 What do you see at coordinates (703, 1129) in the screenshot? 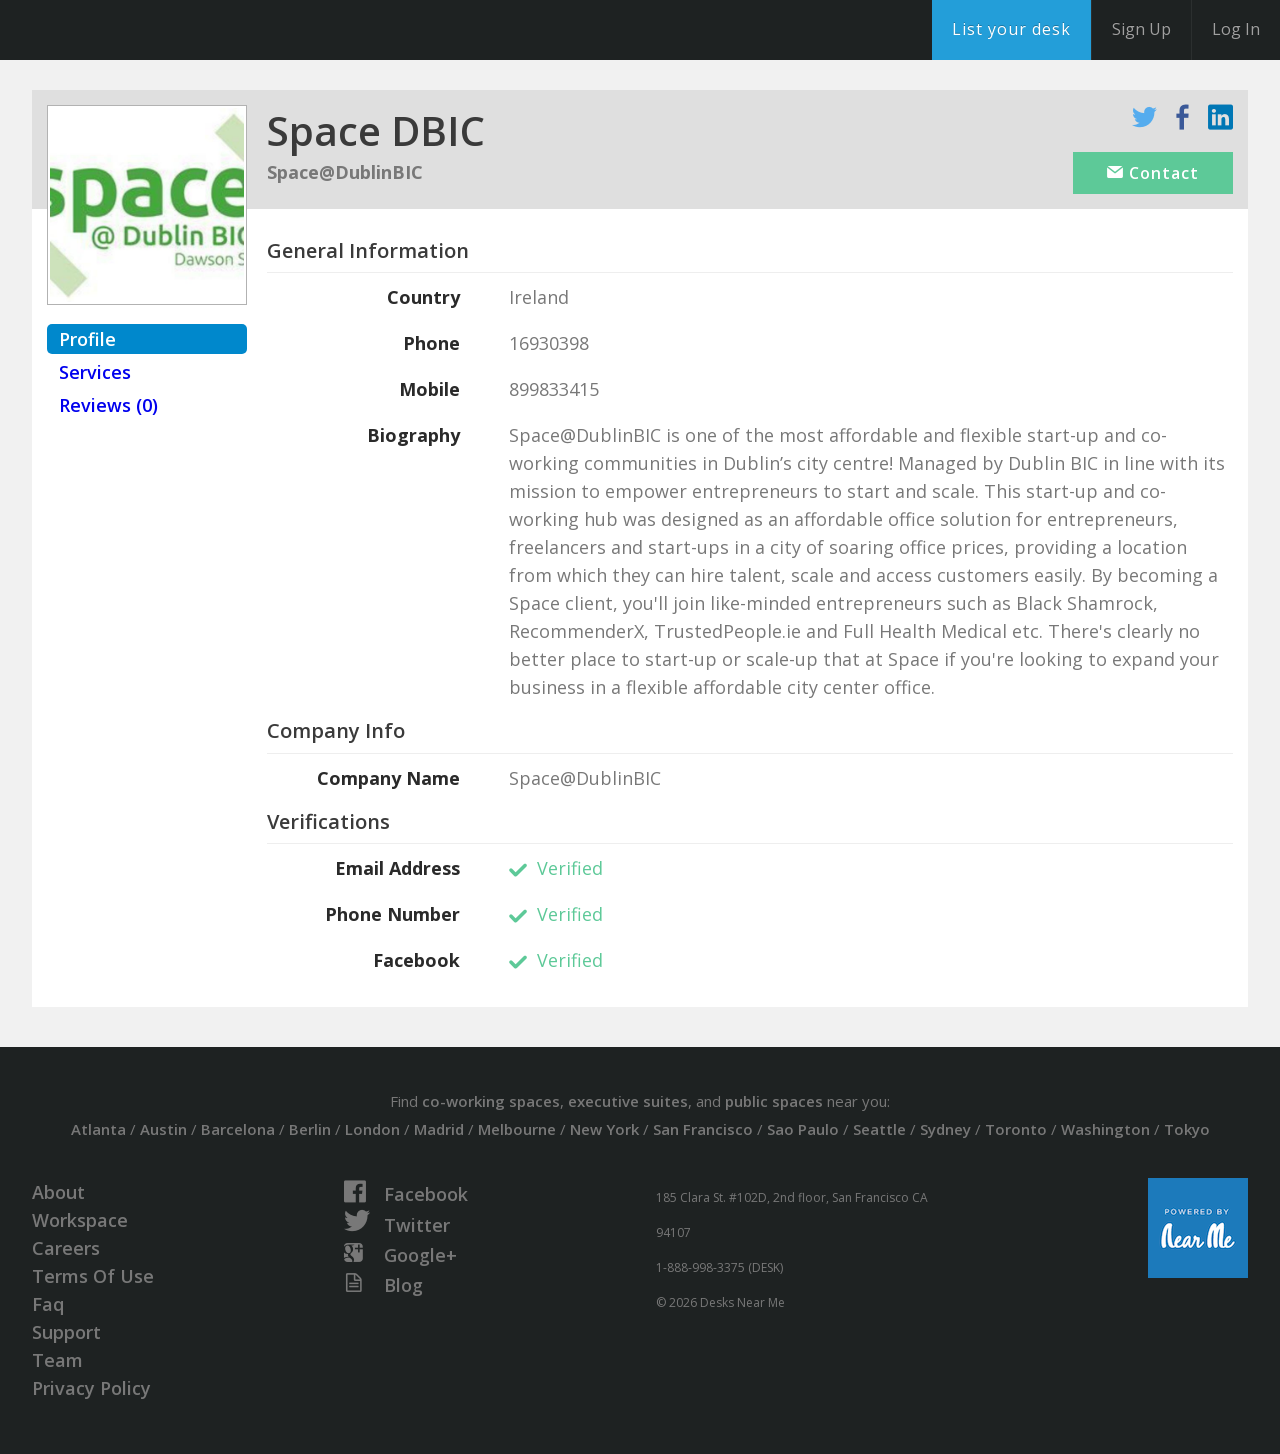
I see `San Francisco` at bounding box center [703, 1129].